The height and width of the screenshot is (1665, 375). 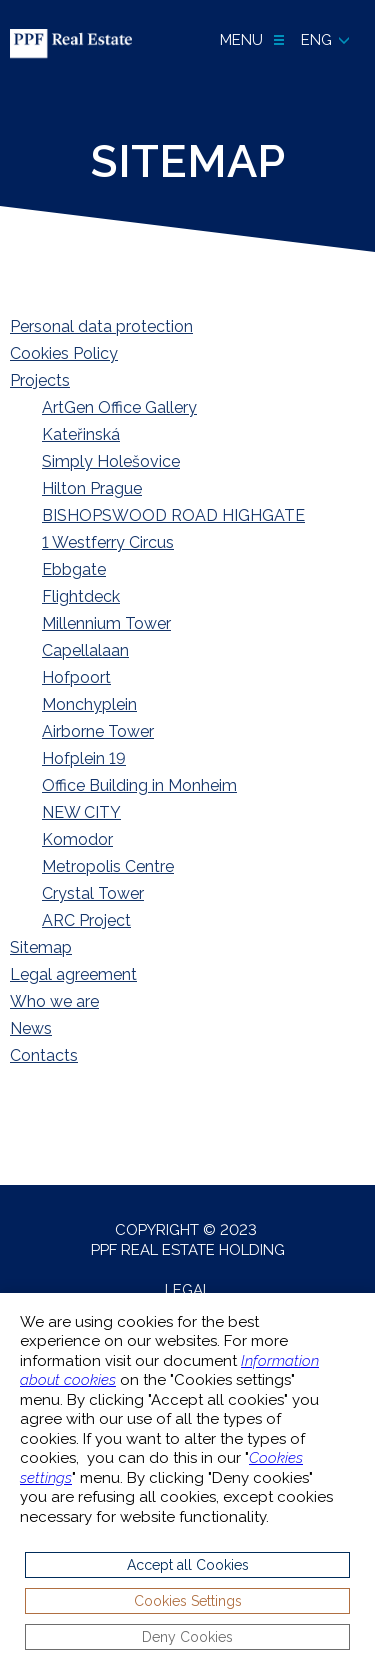 What do you see at coordinates (93, 893) in the screenshot?
I see `Crystal Tower` at bounding box center [93, 893].